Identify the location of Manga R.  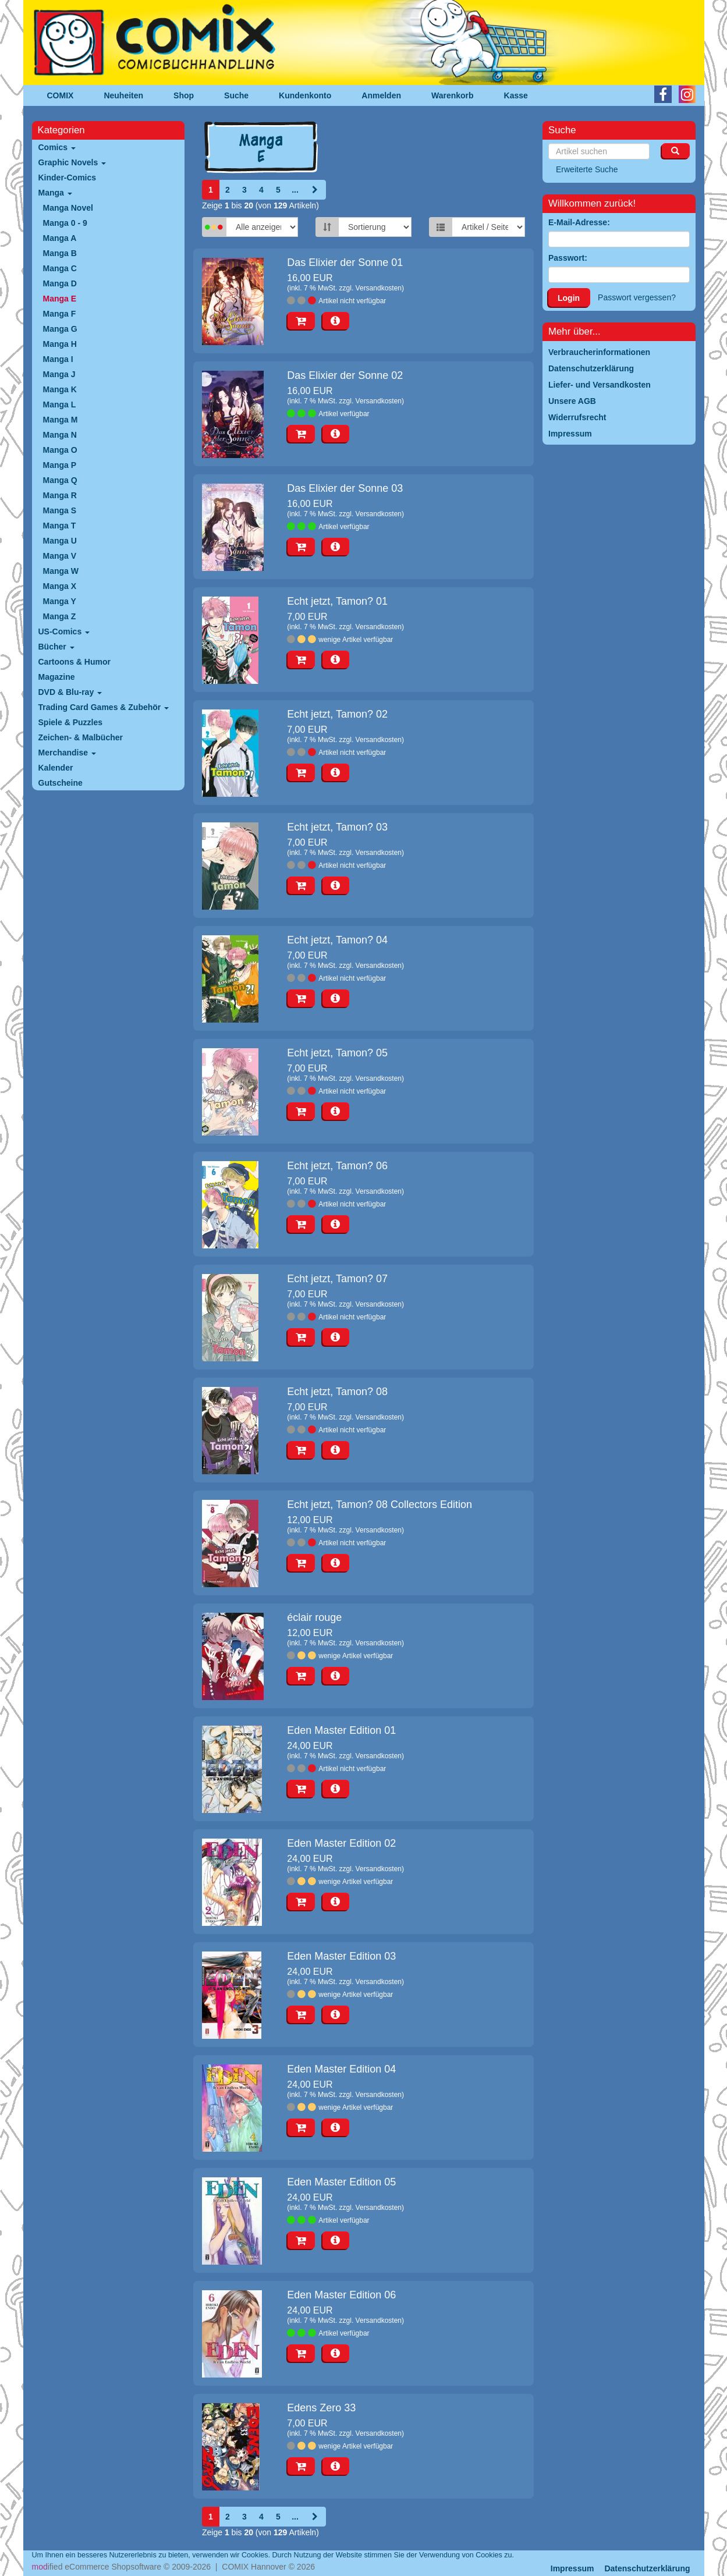
(60, 495).